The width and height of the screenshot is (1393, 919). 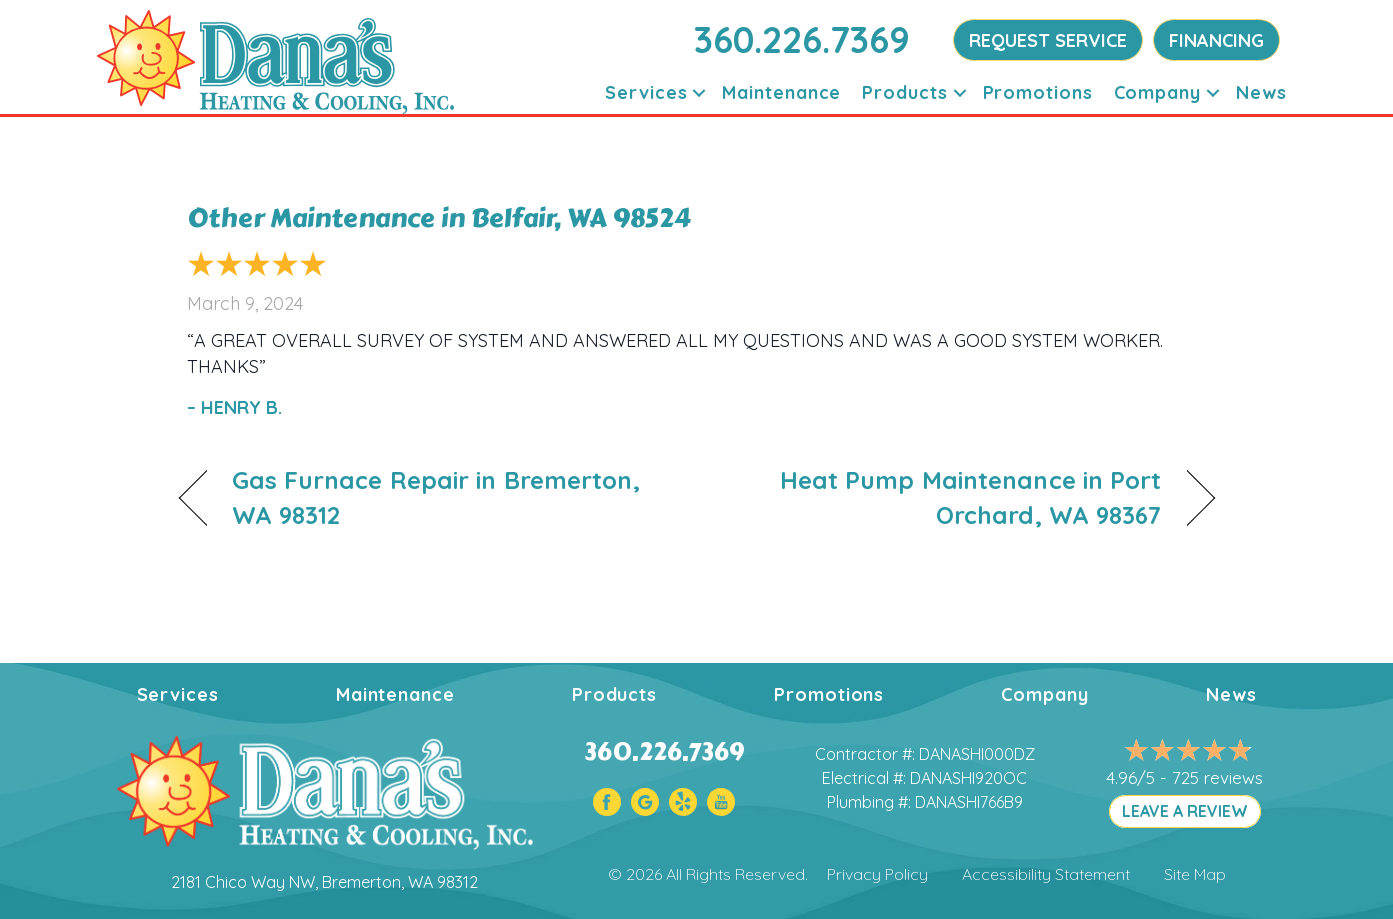 What do you see at coordinates (1185, 811) in the screenshot?
I see `LEAVE A REVIEW` at bounding box center [1185, 811].